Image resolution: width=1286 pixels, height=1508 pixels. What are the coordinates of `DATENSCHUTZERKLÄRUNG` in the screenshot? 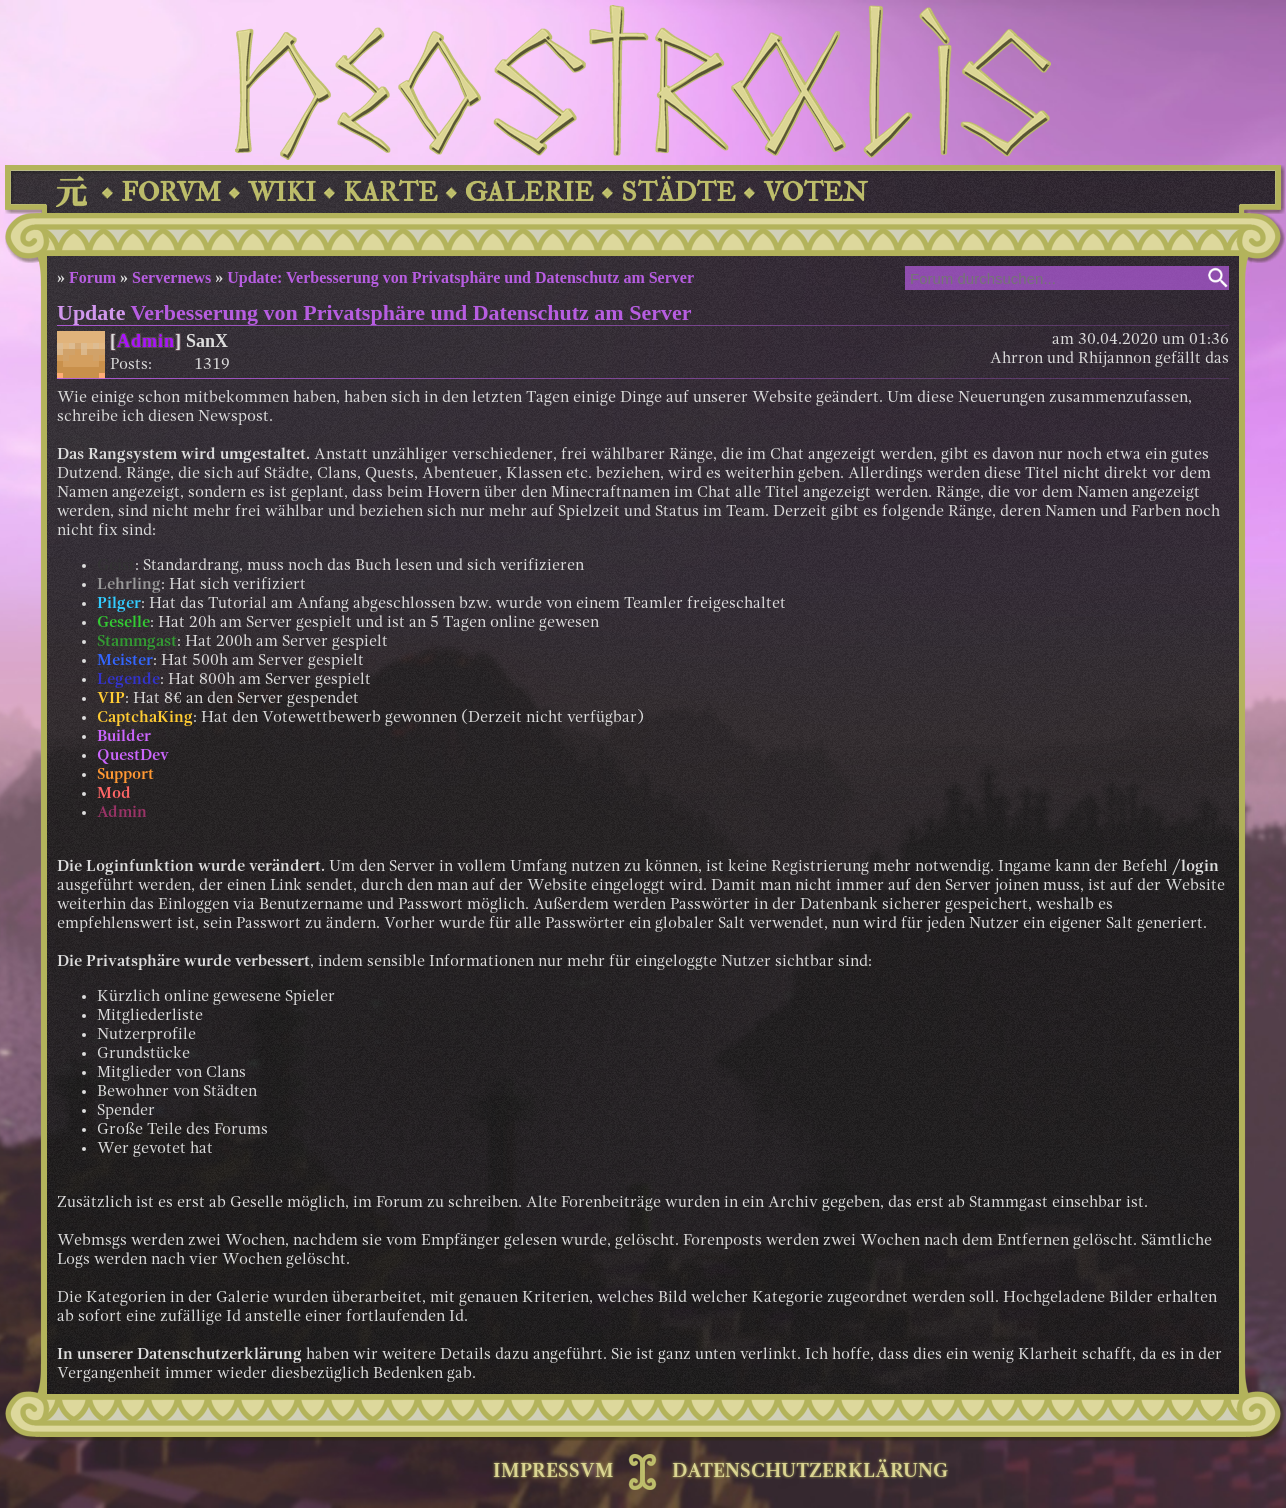 It's located at (810, 1472).